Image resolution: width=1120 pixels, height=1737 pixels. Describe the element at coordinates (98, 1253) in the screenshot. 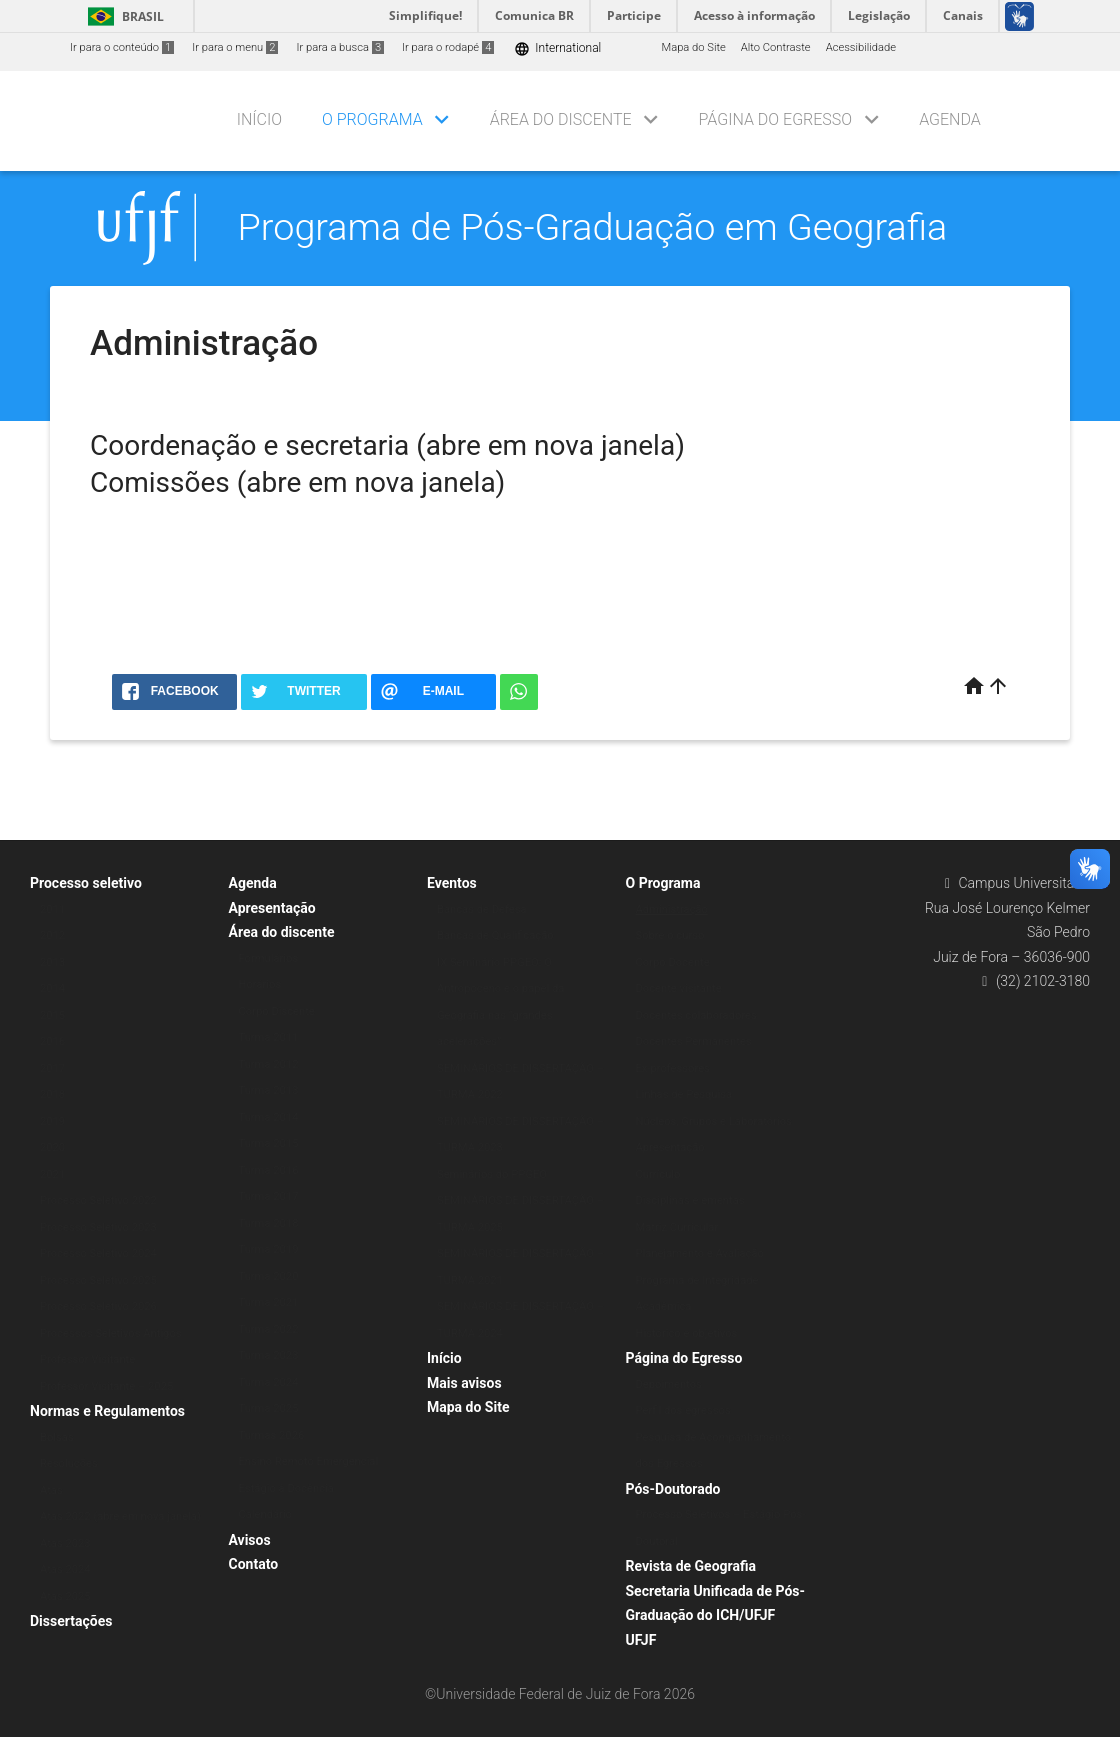

I see `Processo Seletivo 2024` at that location.